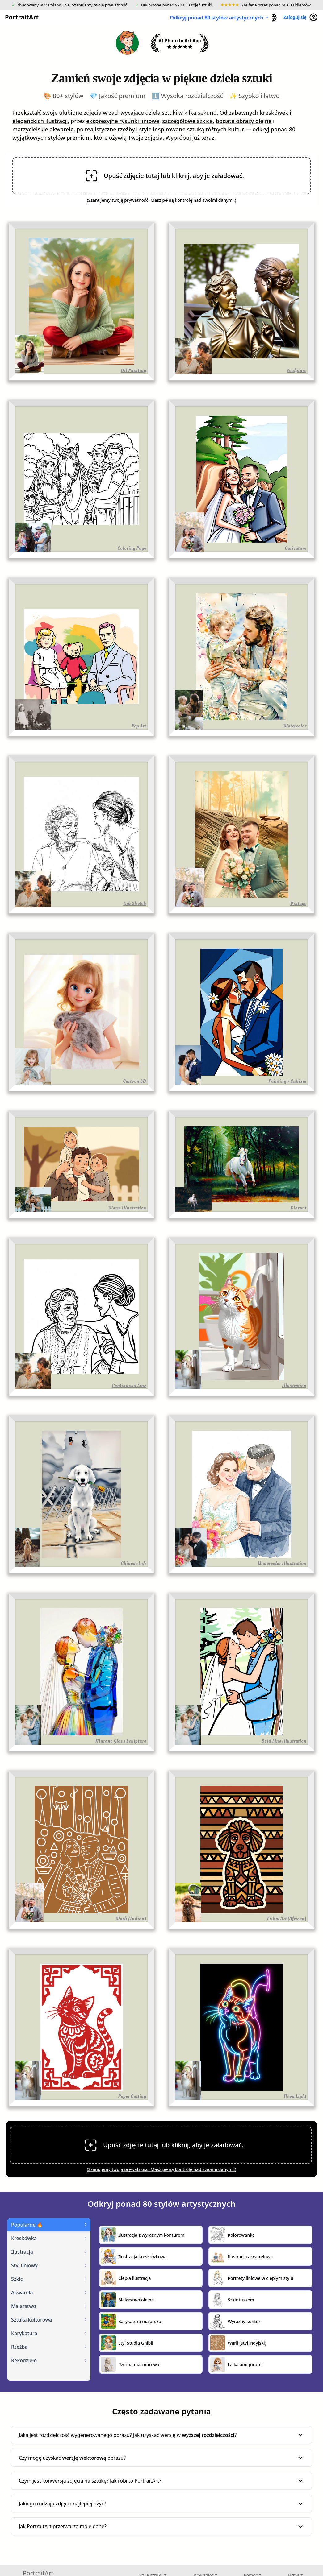  What do you see at coordinates (130, 1918) in the screenshot?
I see `Warli (Indian)` at bounding box center [130, 1918].